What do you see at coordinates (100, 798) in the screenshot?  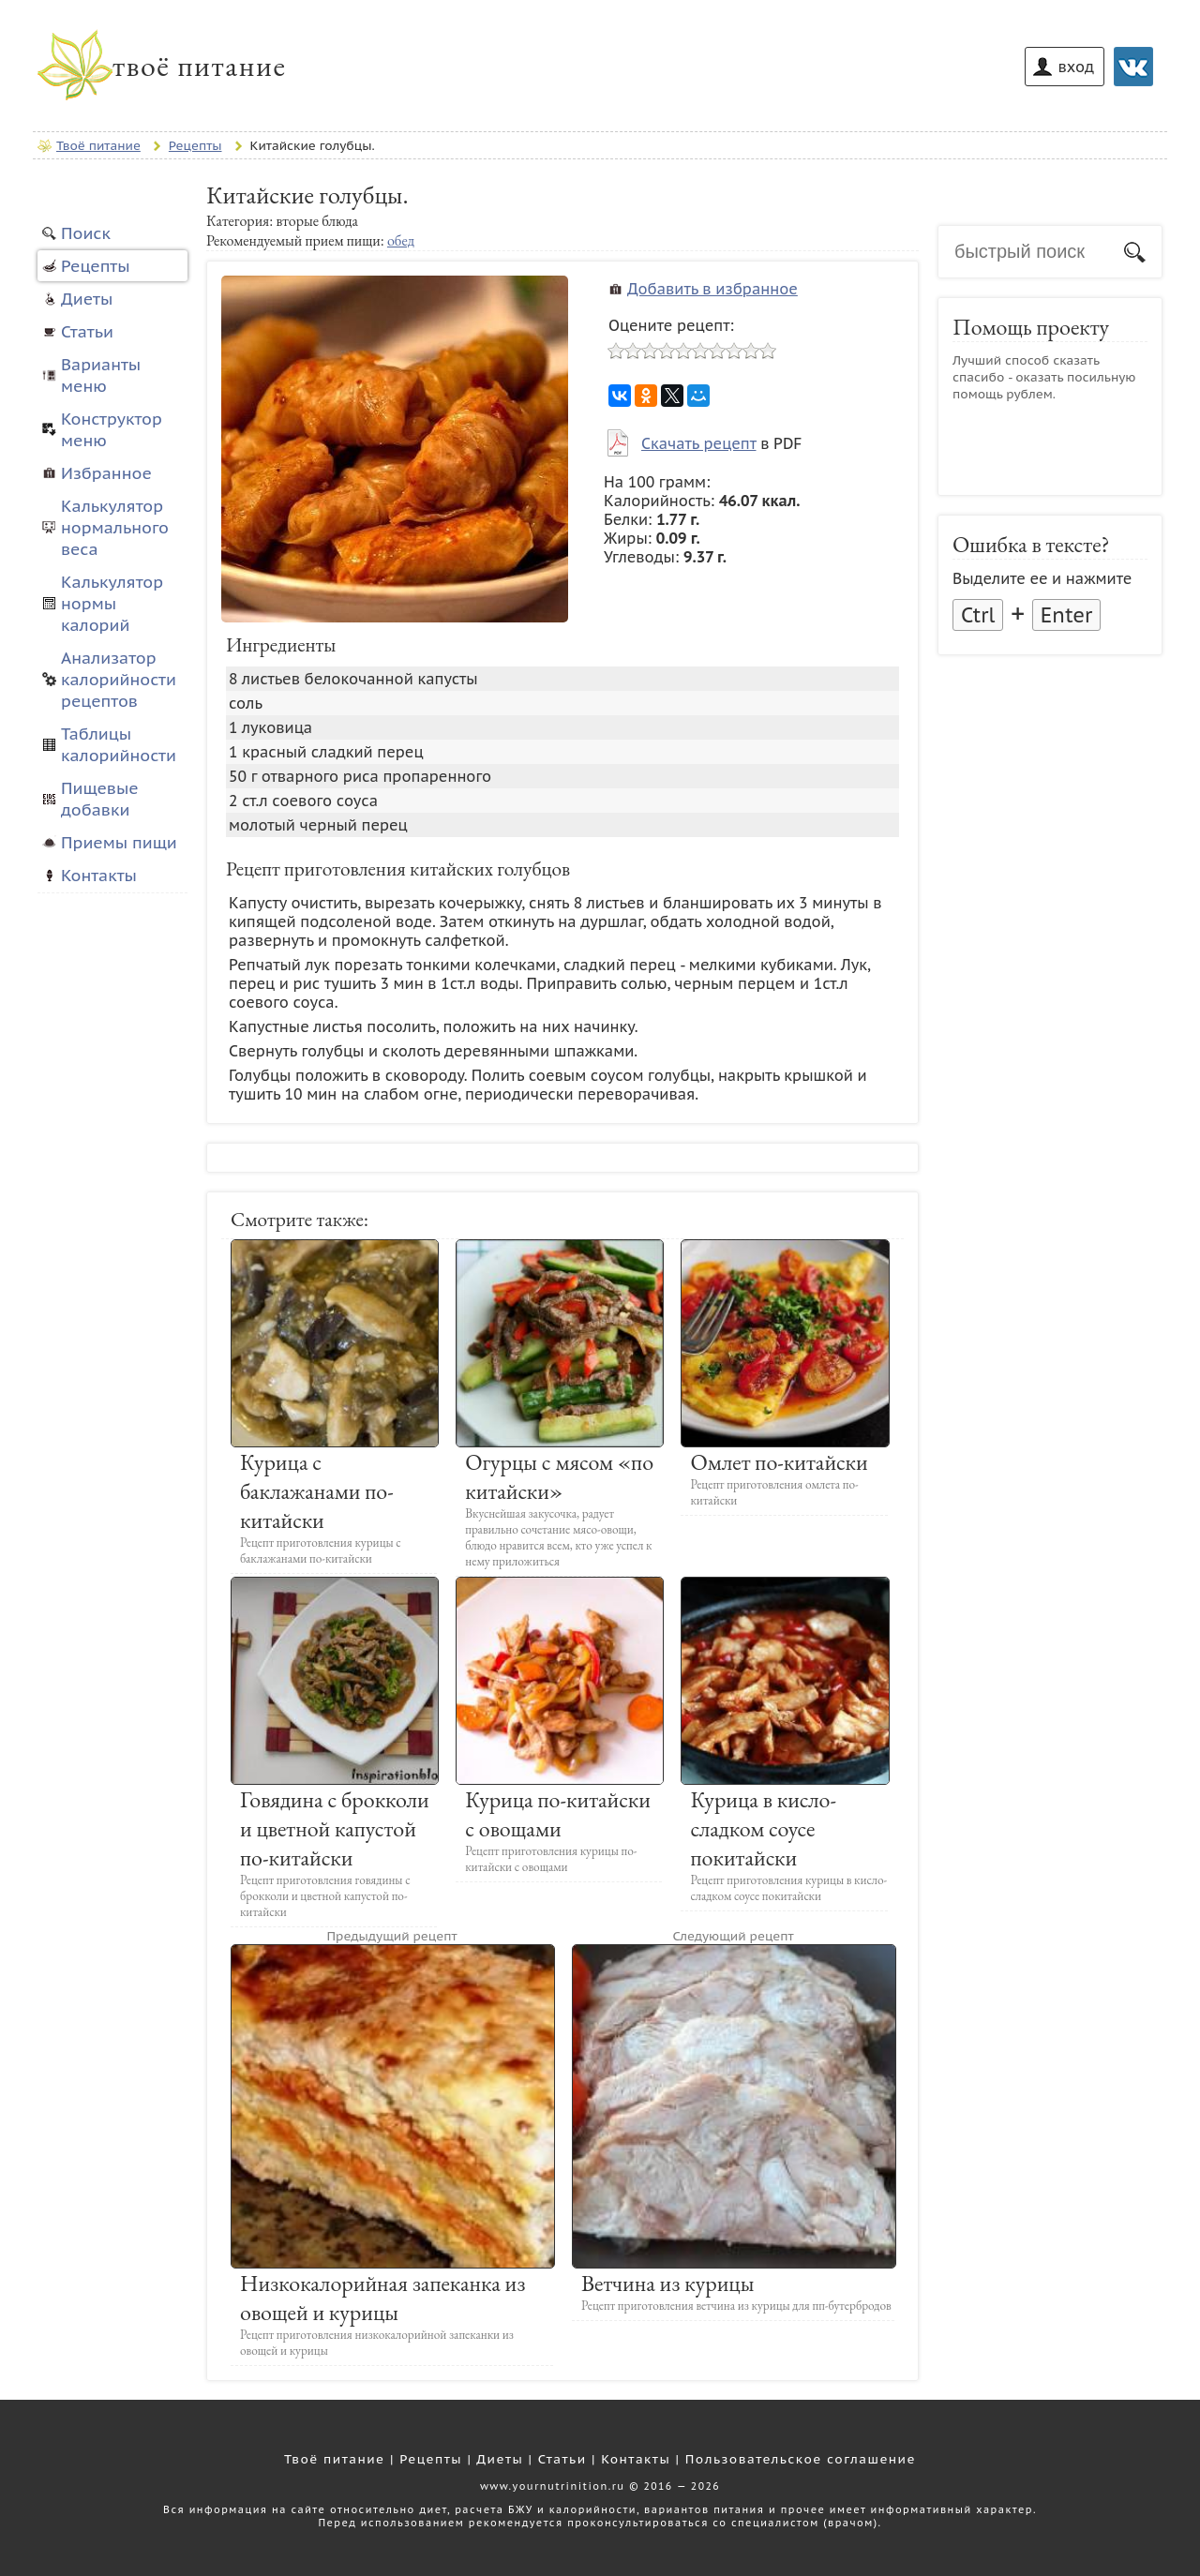 I see `Пищевые добавки` at bounding box center [100, 798].